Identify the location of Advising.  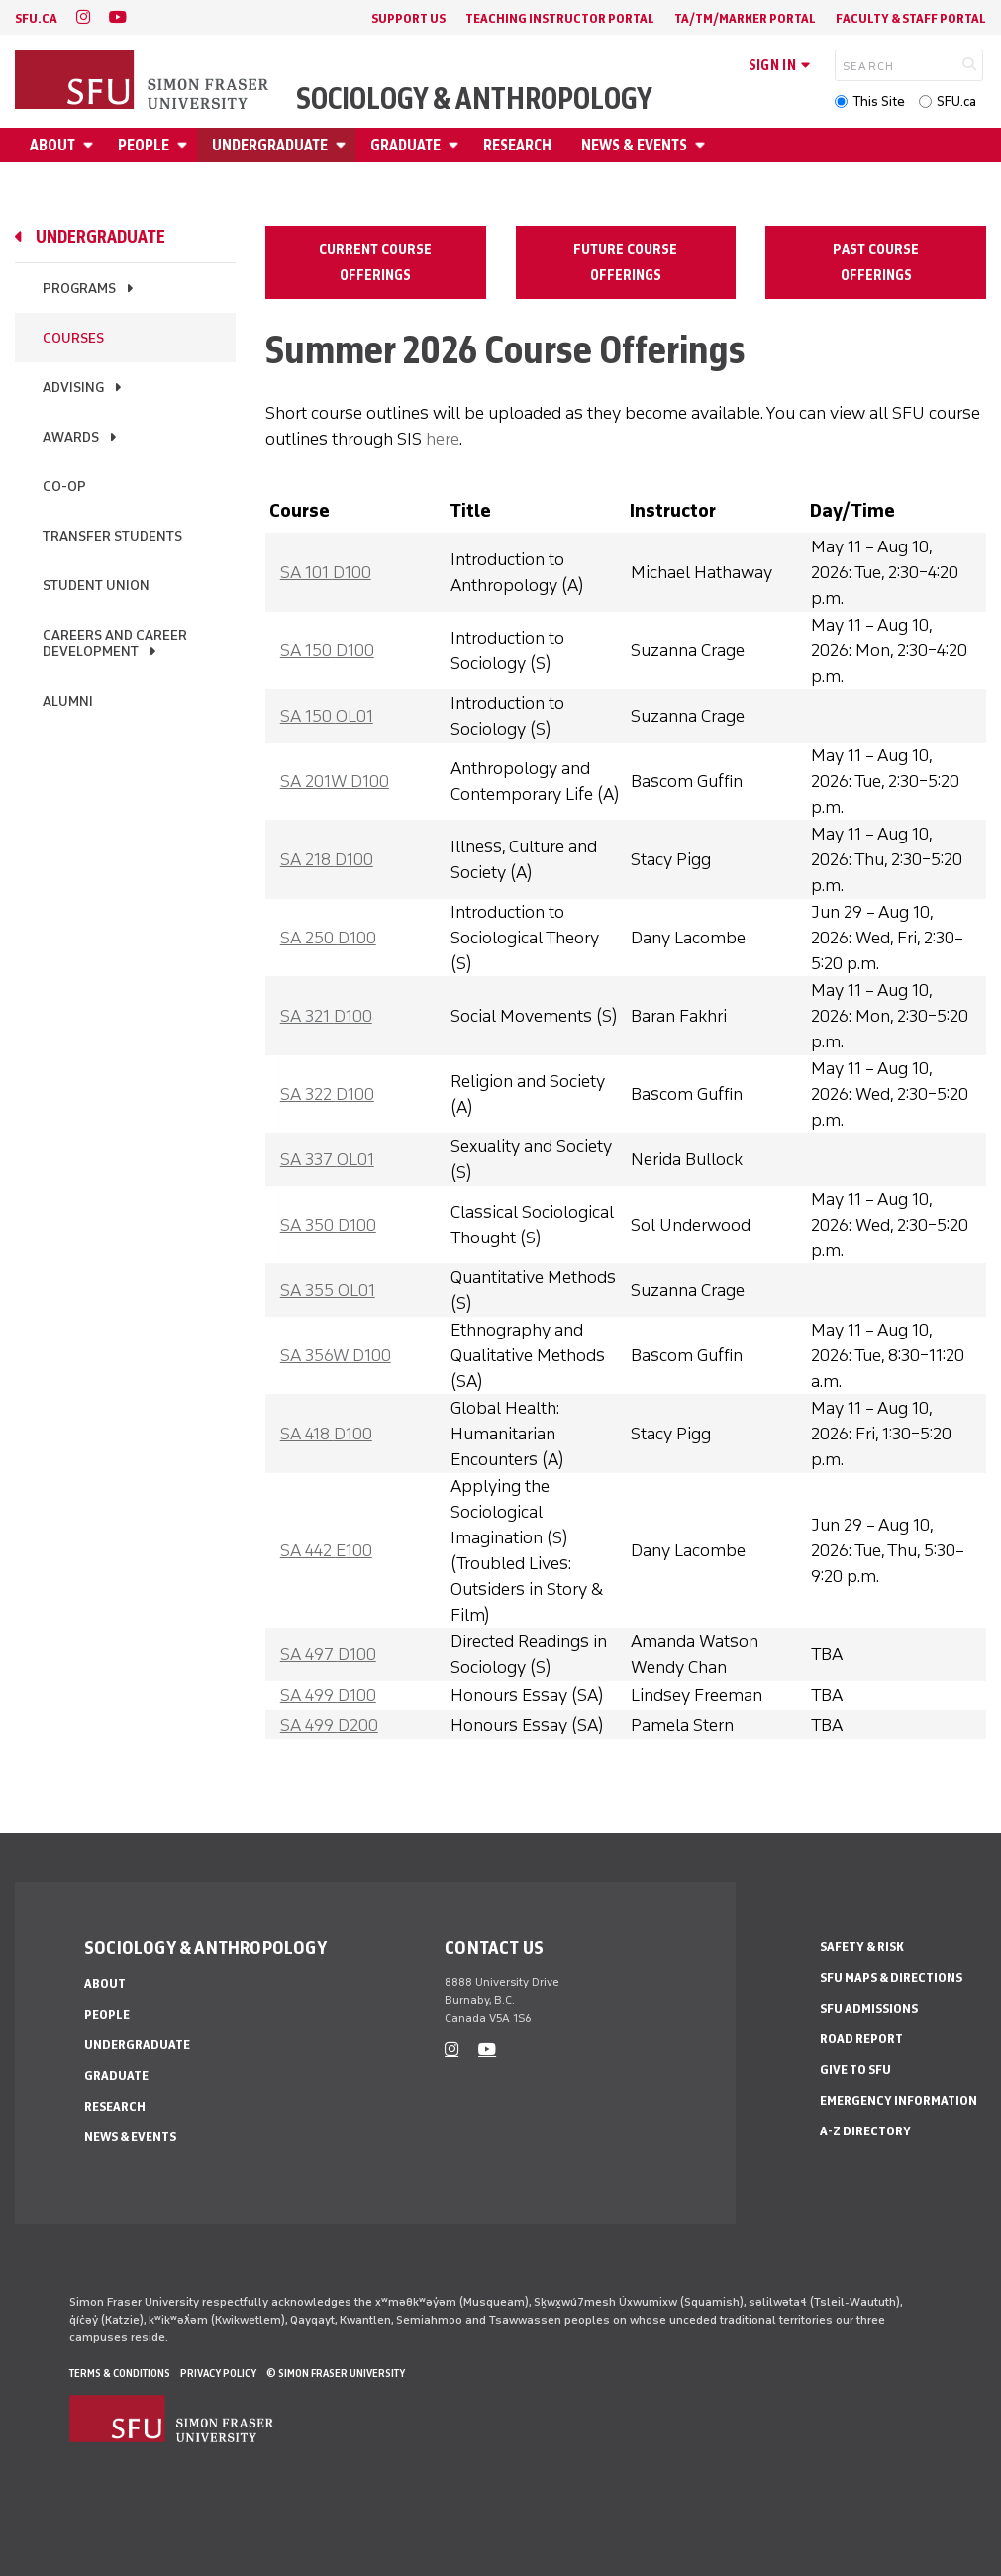
(73, 387).